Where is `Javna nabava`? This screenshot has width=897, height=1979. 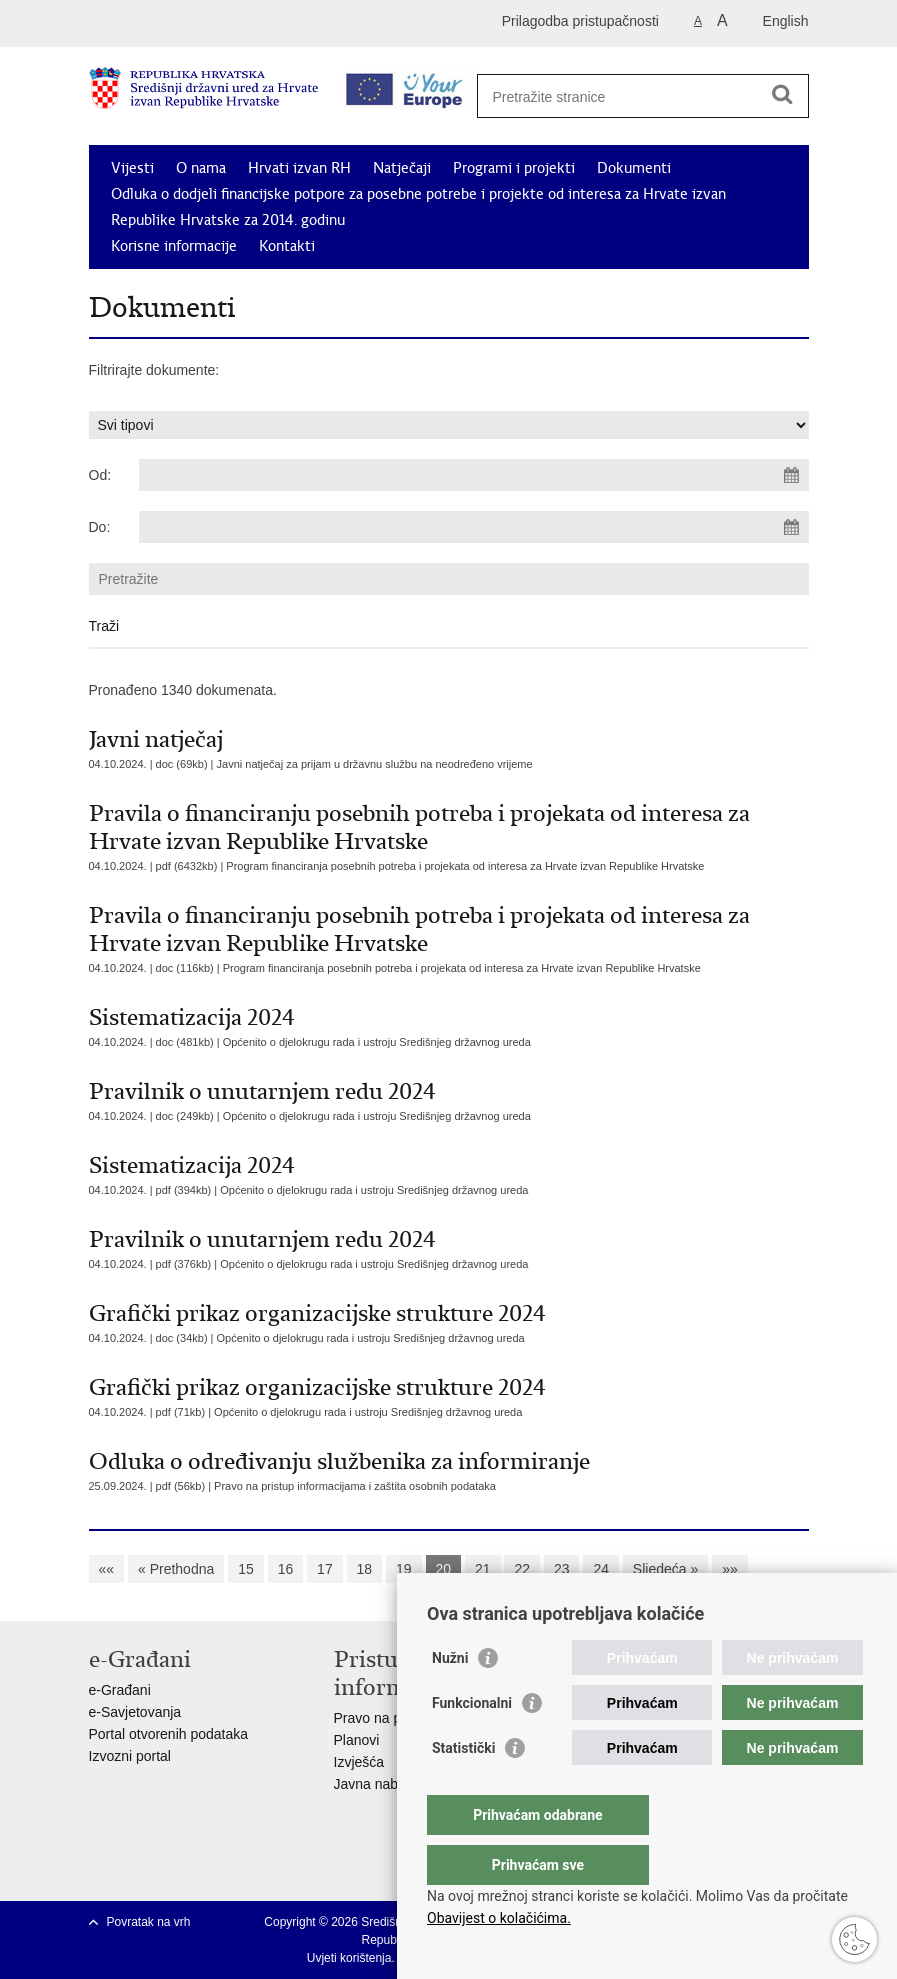
Javna nabava is located at coordinates (377, 1784).